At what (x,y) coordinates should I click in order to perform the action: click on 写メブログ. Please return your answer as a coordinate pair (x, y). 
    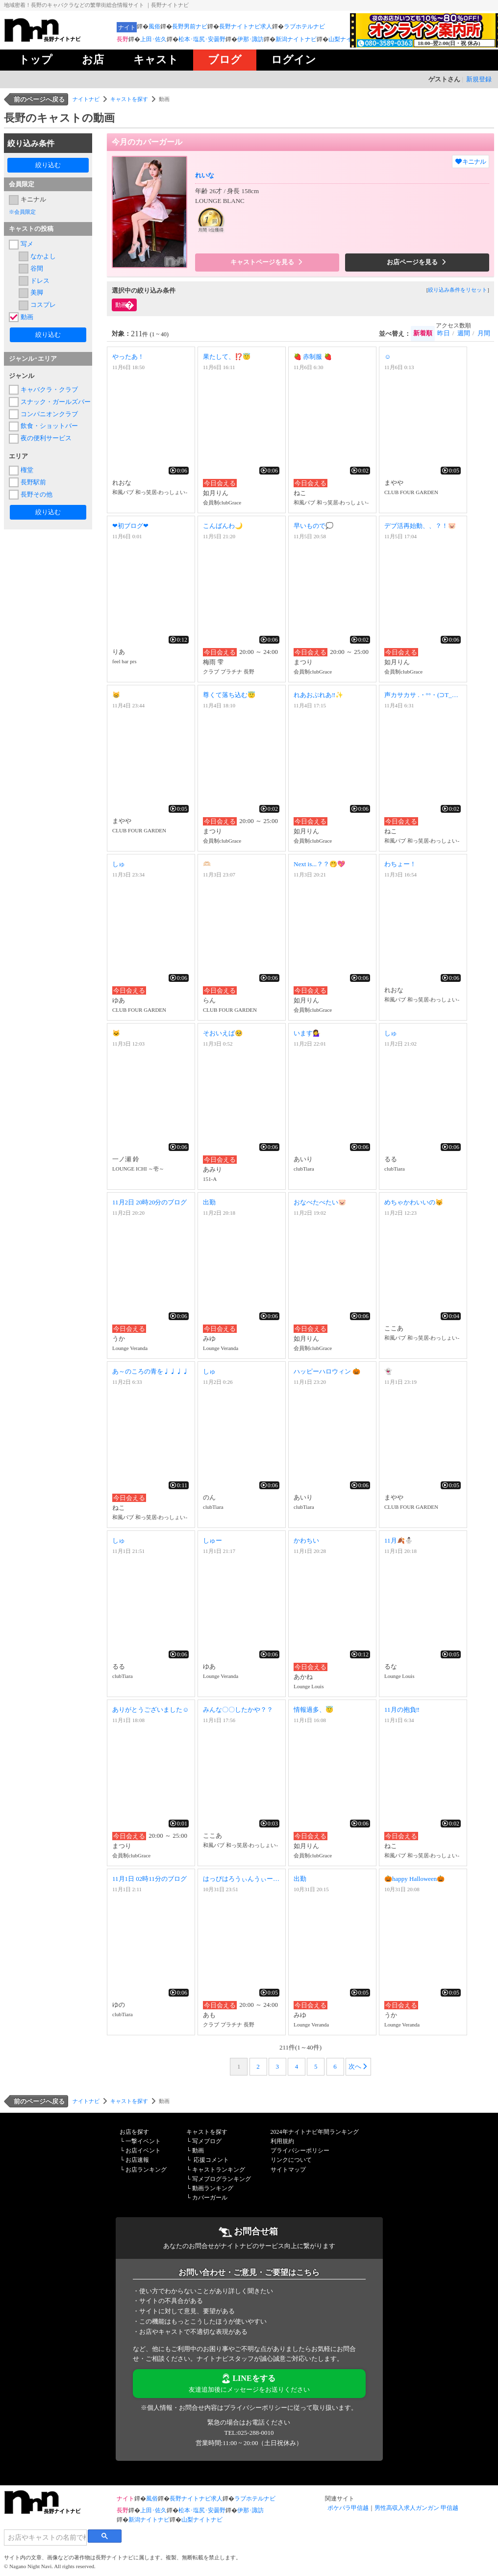
    Looking at the image, I should click on (207, 2141).